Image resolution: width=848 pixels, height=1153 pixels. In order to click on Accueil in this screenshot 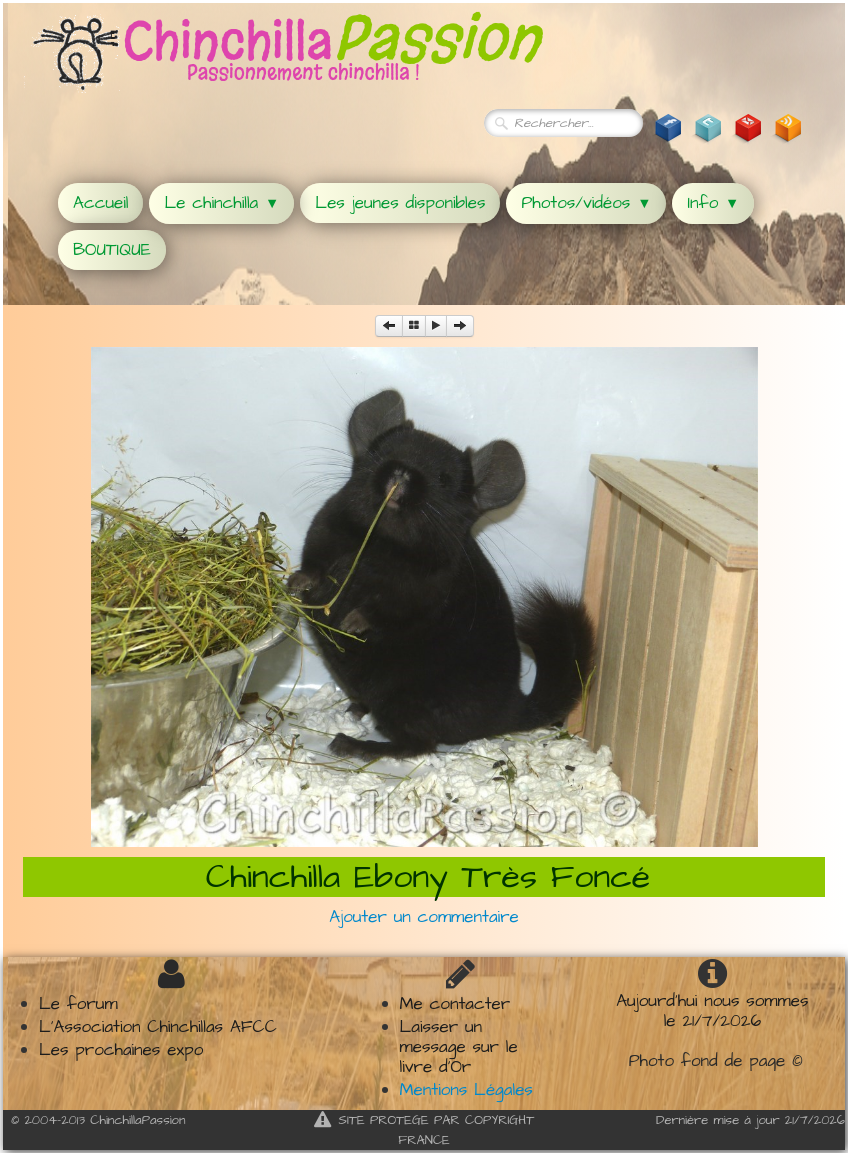, I will do `click(100, 203)`.